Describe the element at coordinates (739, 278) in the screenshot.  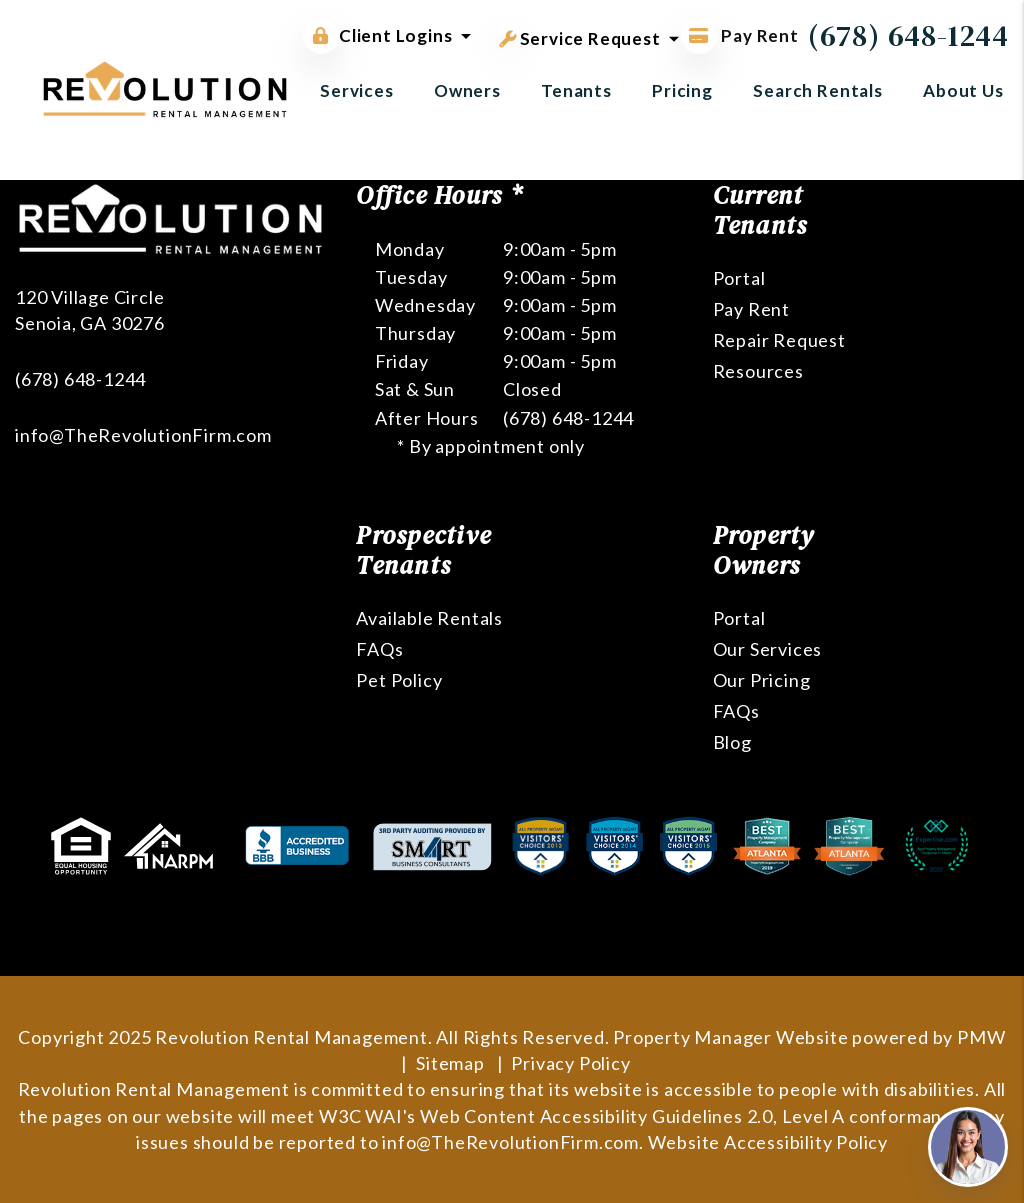
I see `Portal` at that location.